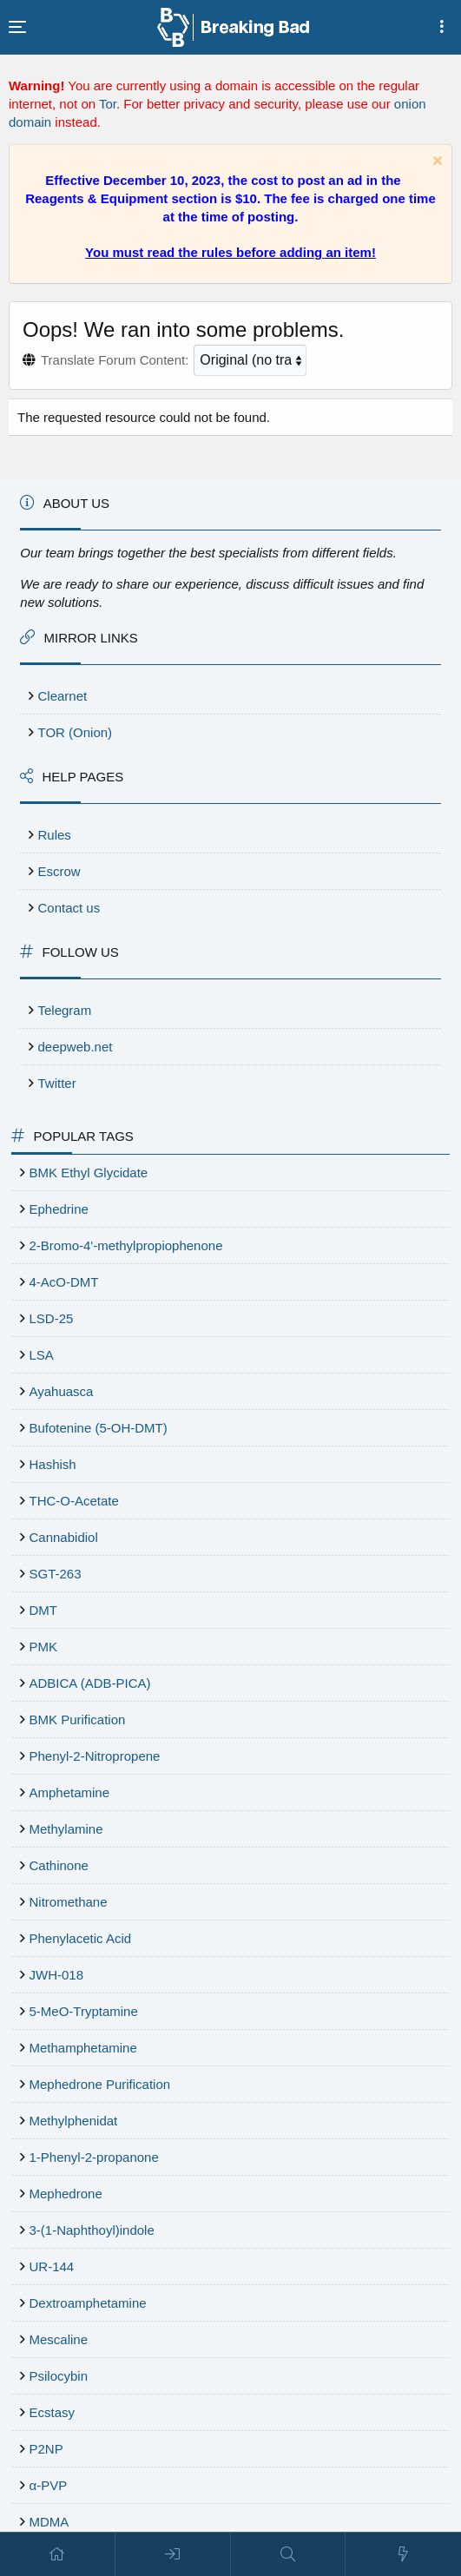  I want to click on [Search], so click(288, 2554).